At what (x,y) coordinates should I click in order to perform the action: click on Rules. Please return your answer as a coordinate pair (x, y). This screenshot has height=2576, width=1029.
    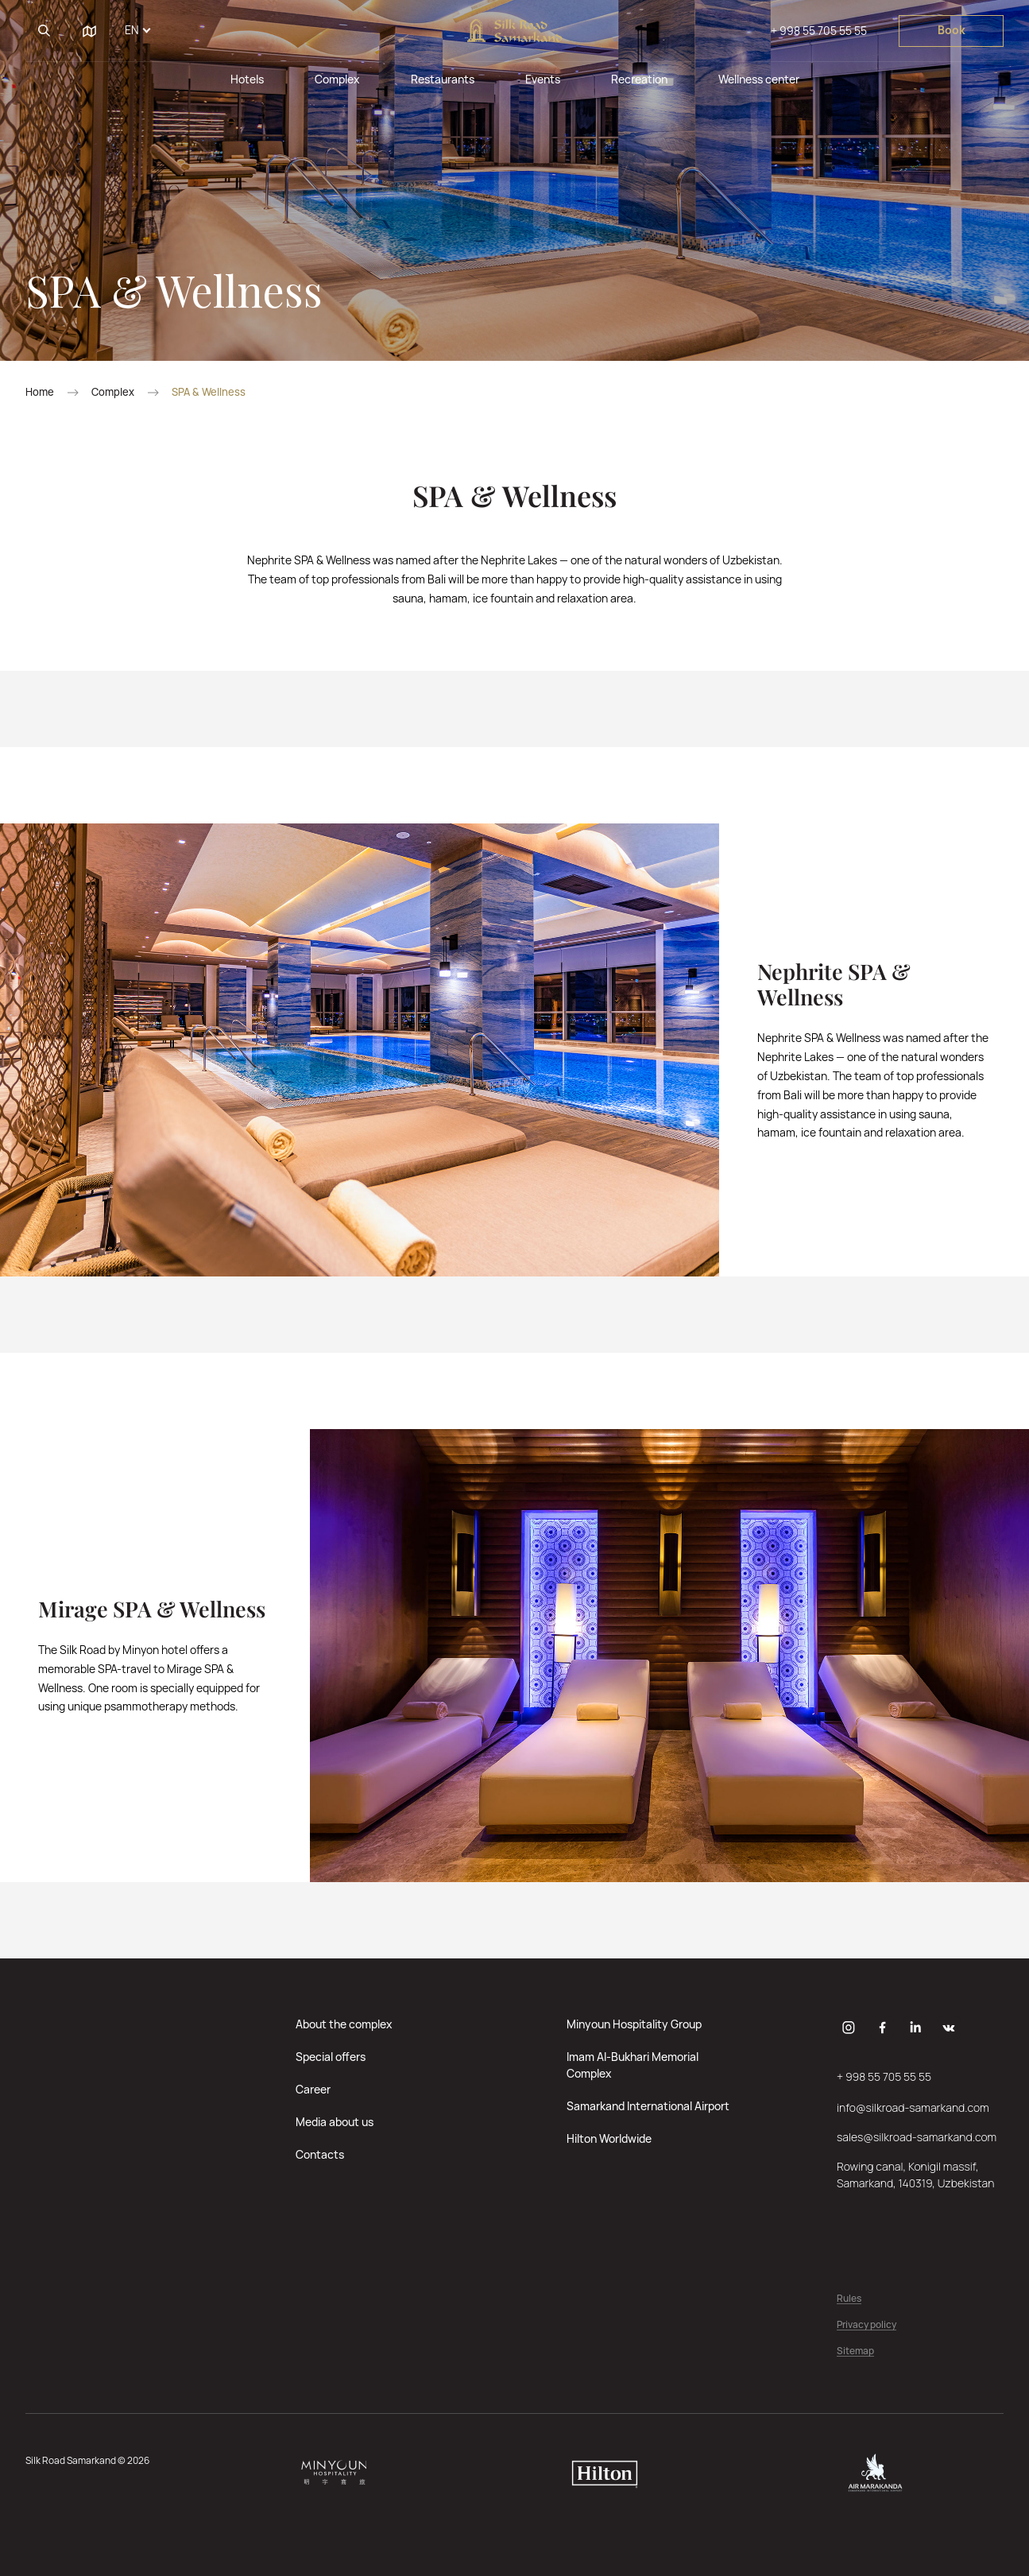
    Looking at the image, I should click on (849, 2299).